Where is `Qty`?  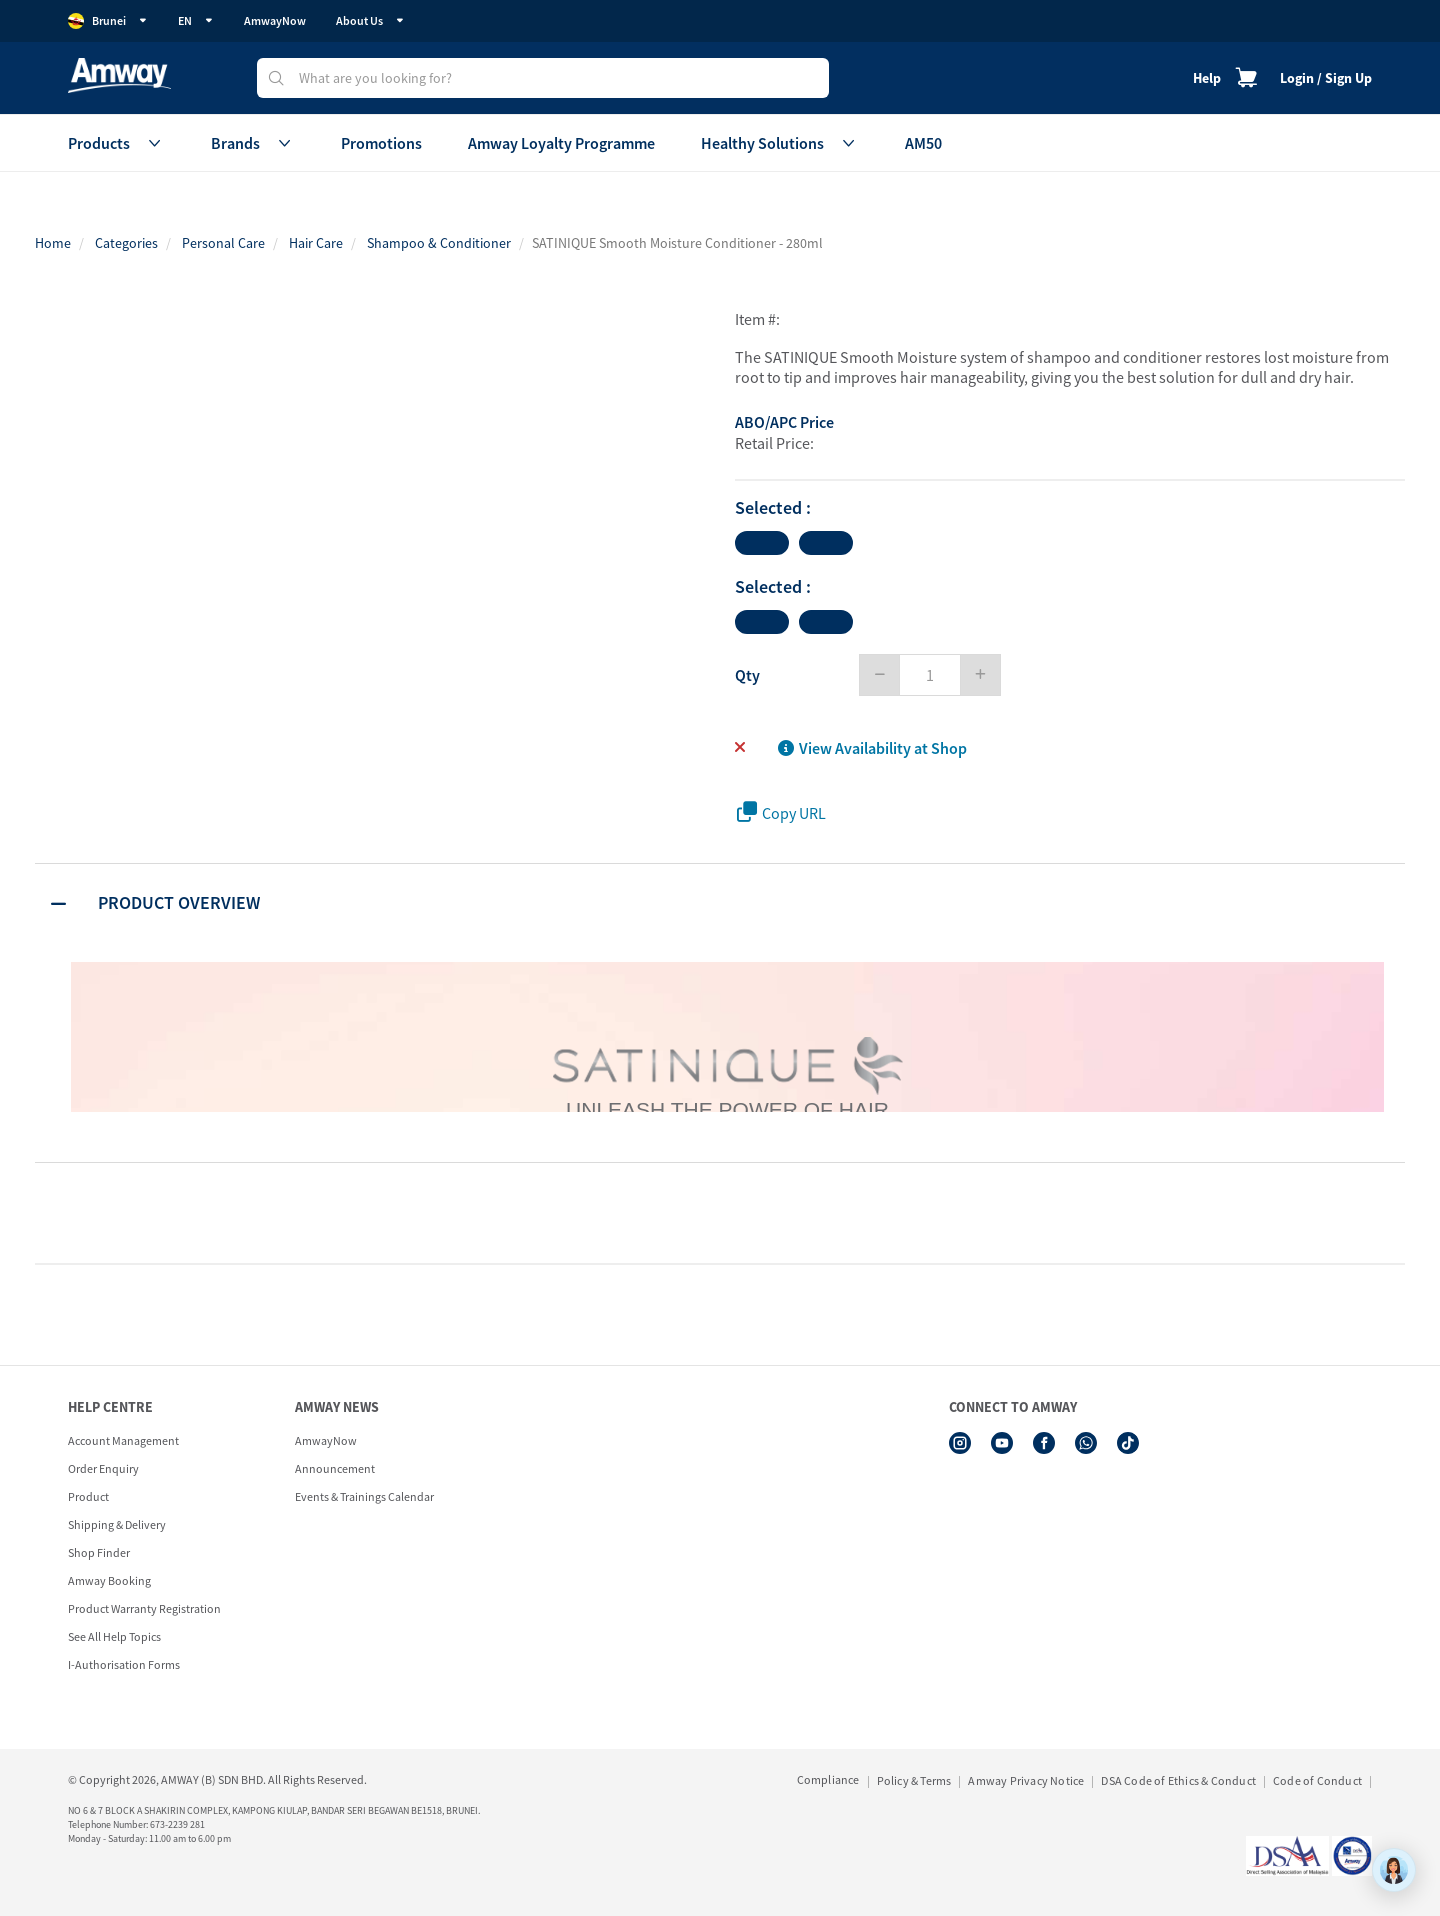
Qty is located at coordinates (747, 675).